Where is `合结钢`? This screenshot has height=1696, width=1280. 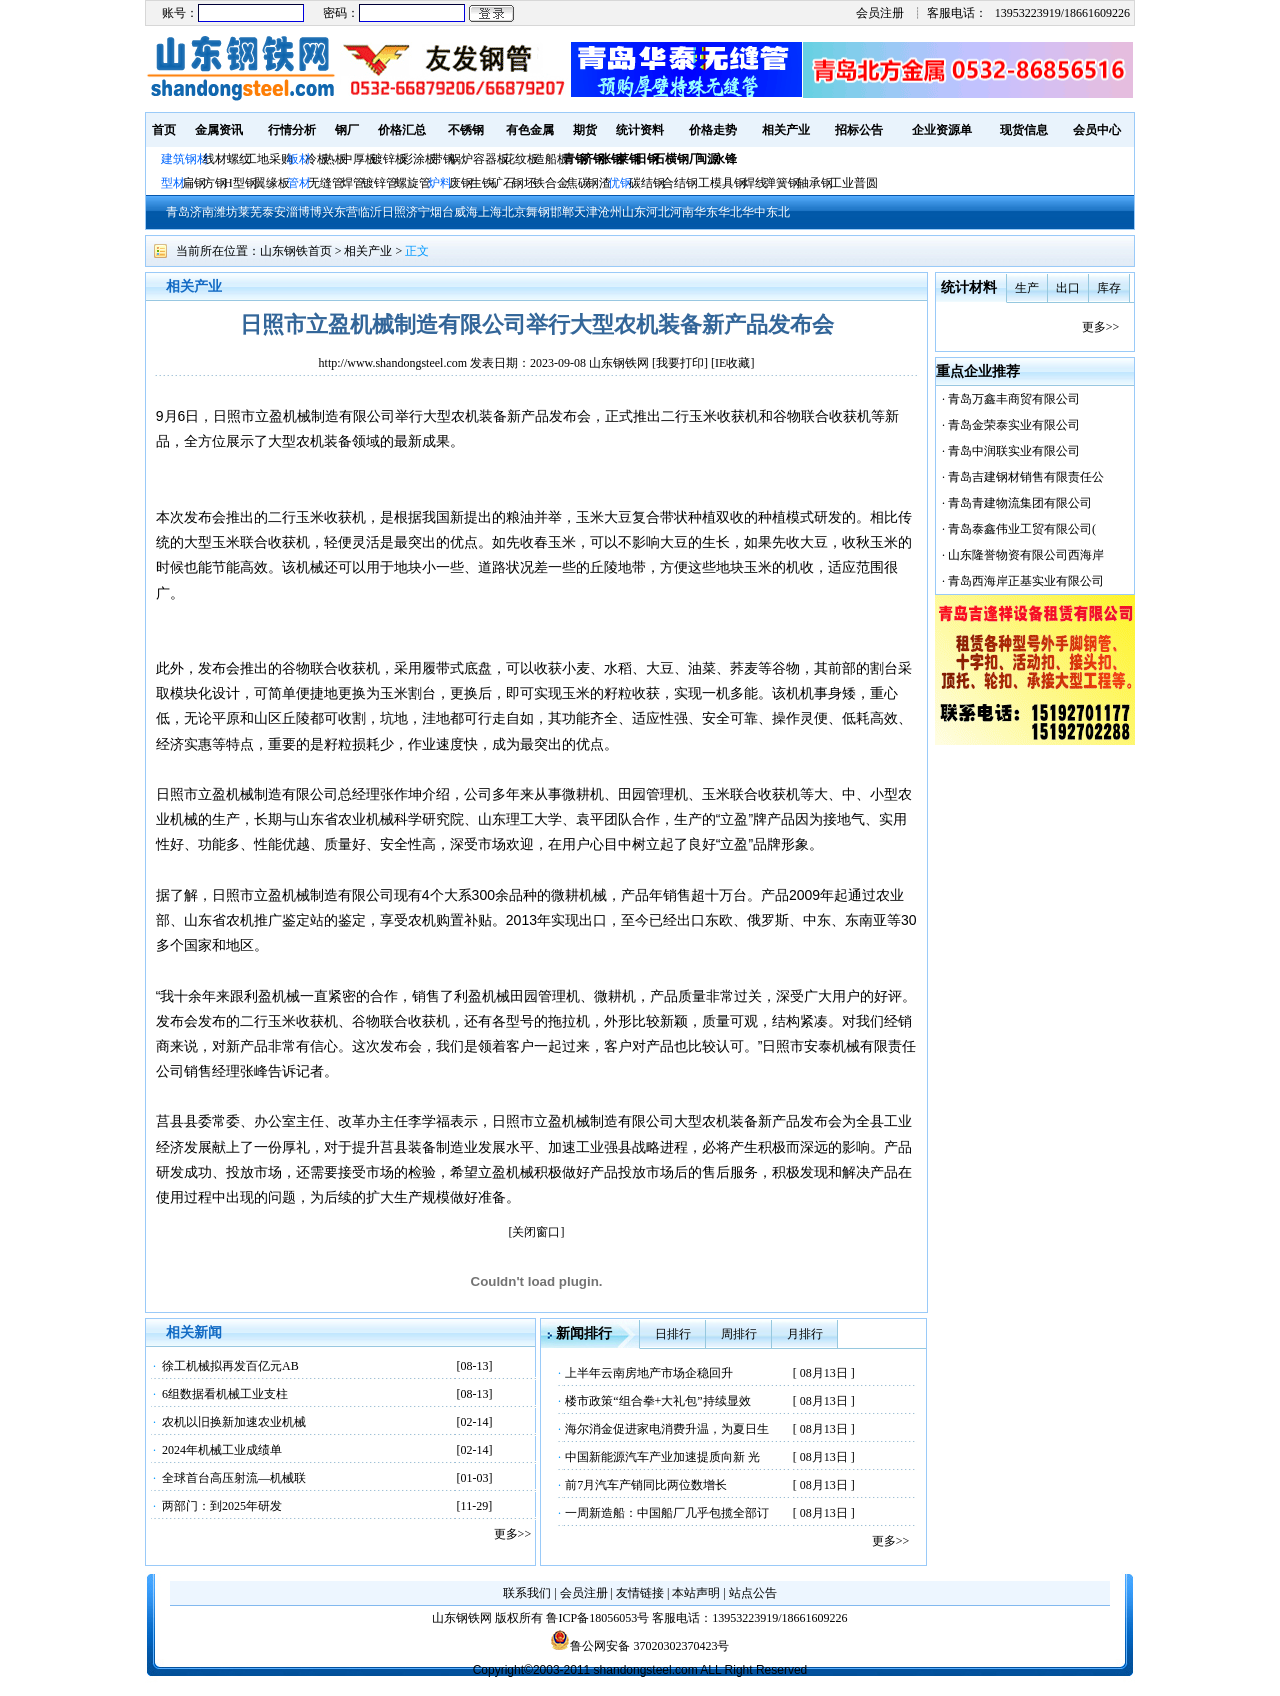 合结钢 is located at coordinates (680, 183).